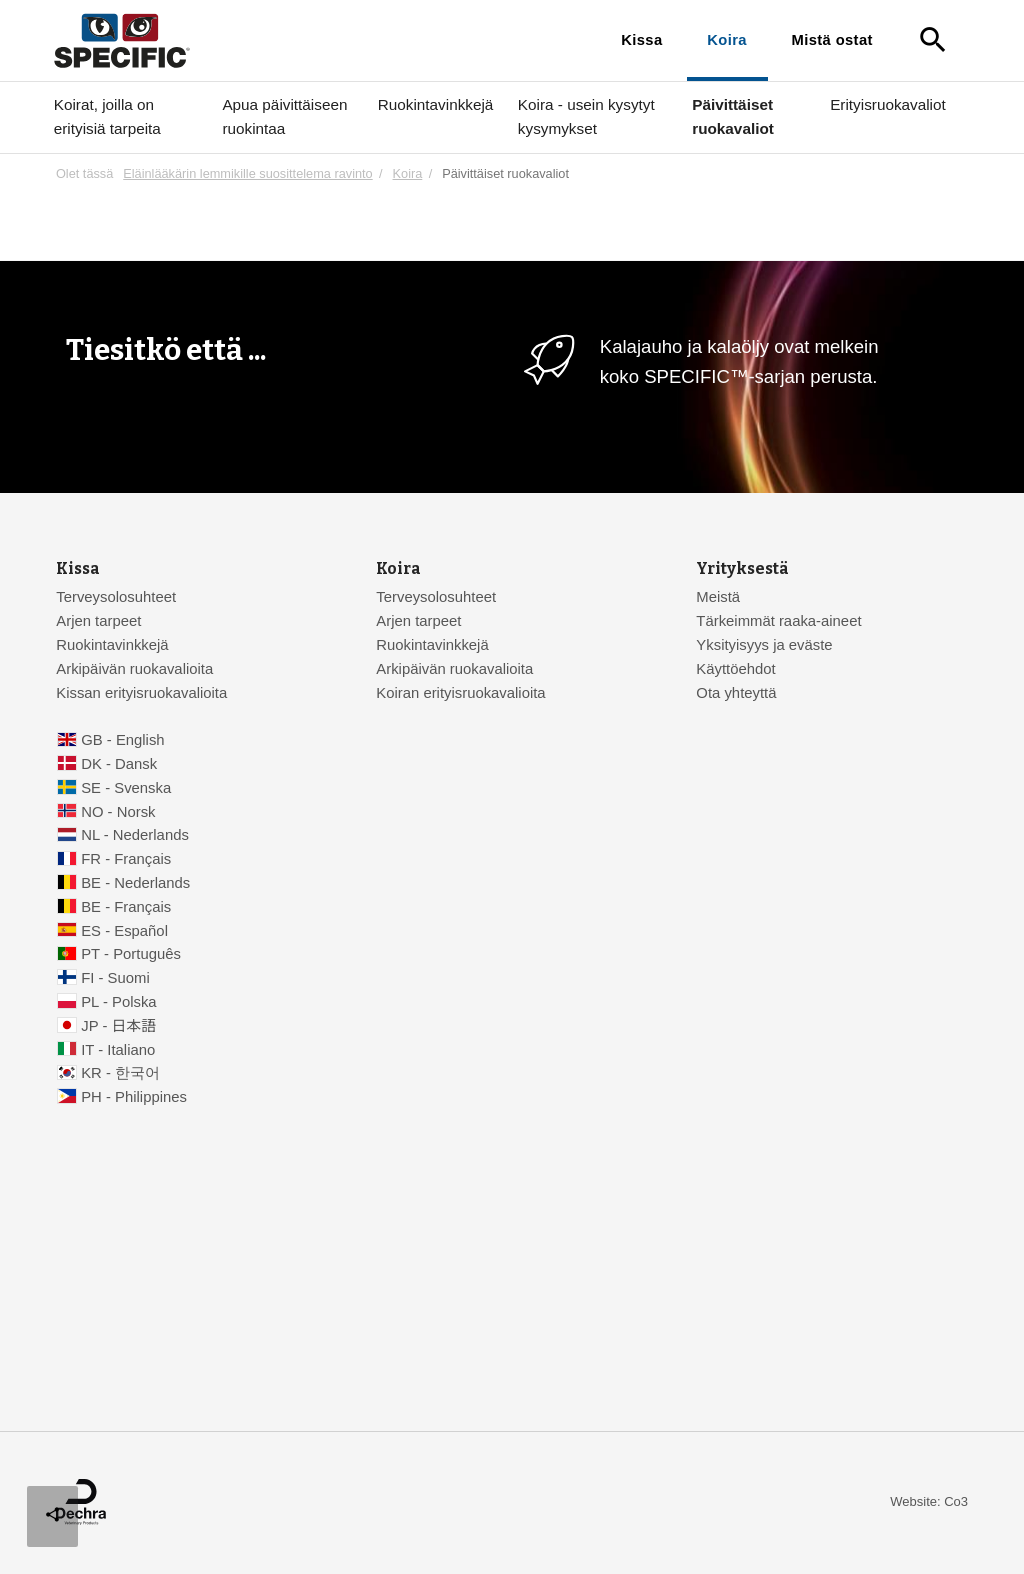 The height and width of the screenshot is (1574, 1024). Describe the element at coordinates (436, 104) in the screenshot. I see `Ruokintavinkkejä` at that location.